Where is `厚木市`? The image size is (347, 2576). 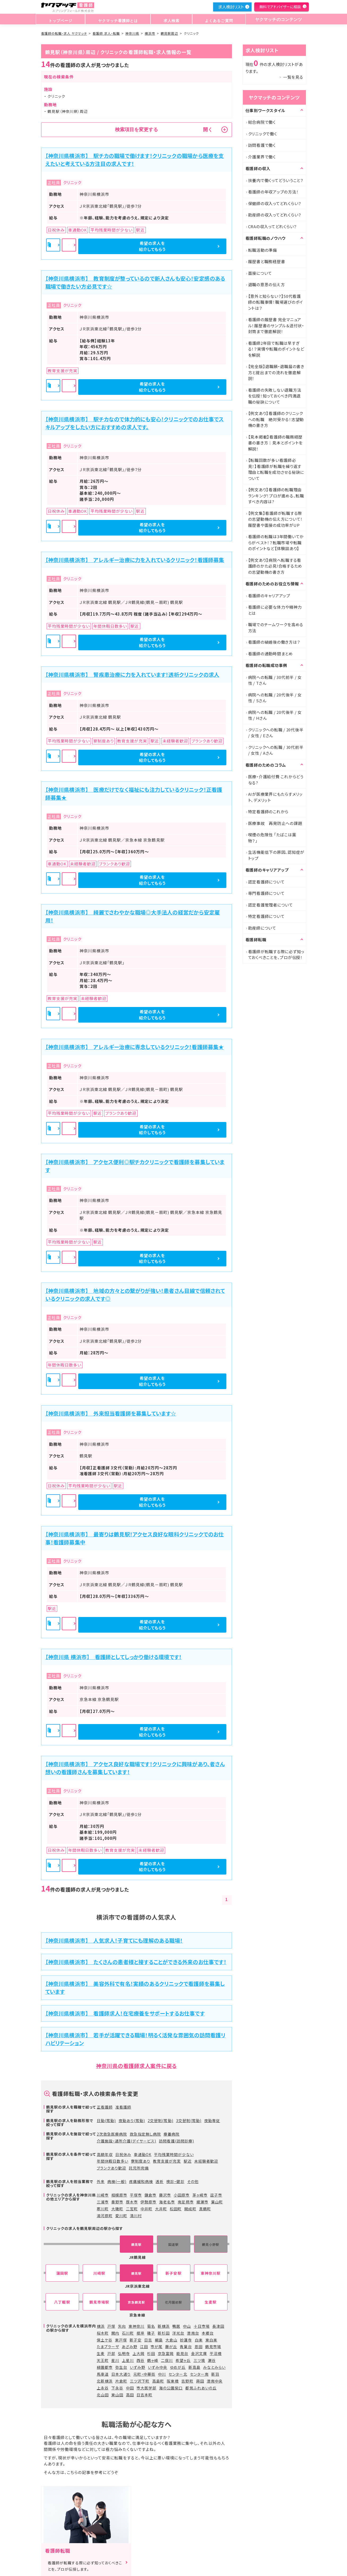 厚木市 is located at coordinates (132, 2201).